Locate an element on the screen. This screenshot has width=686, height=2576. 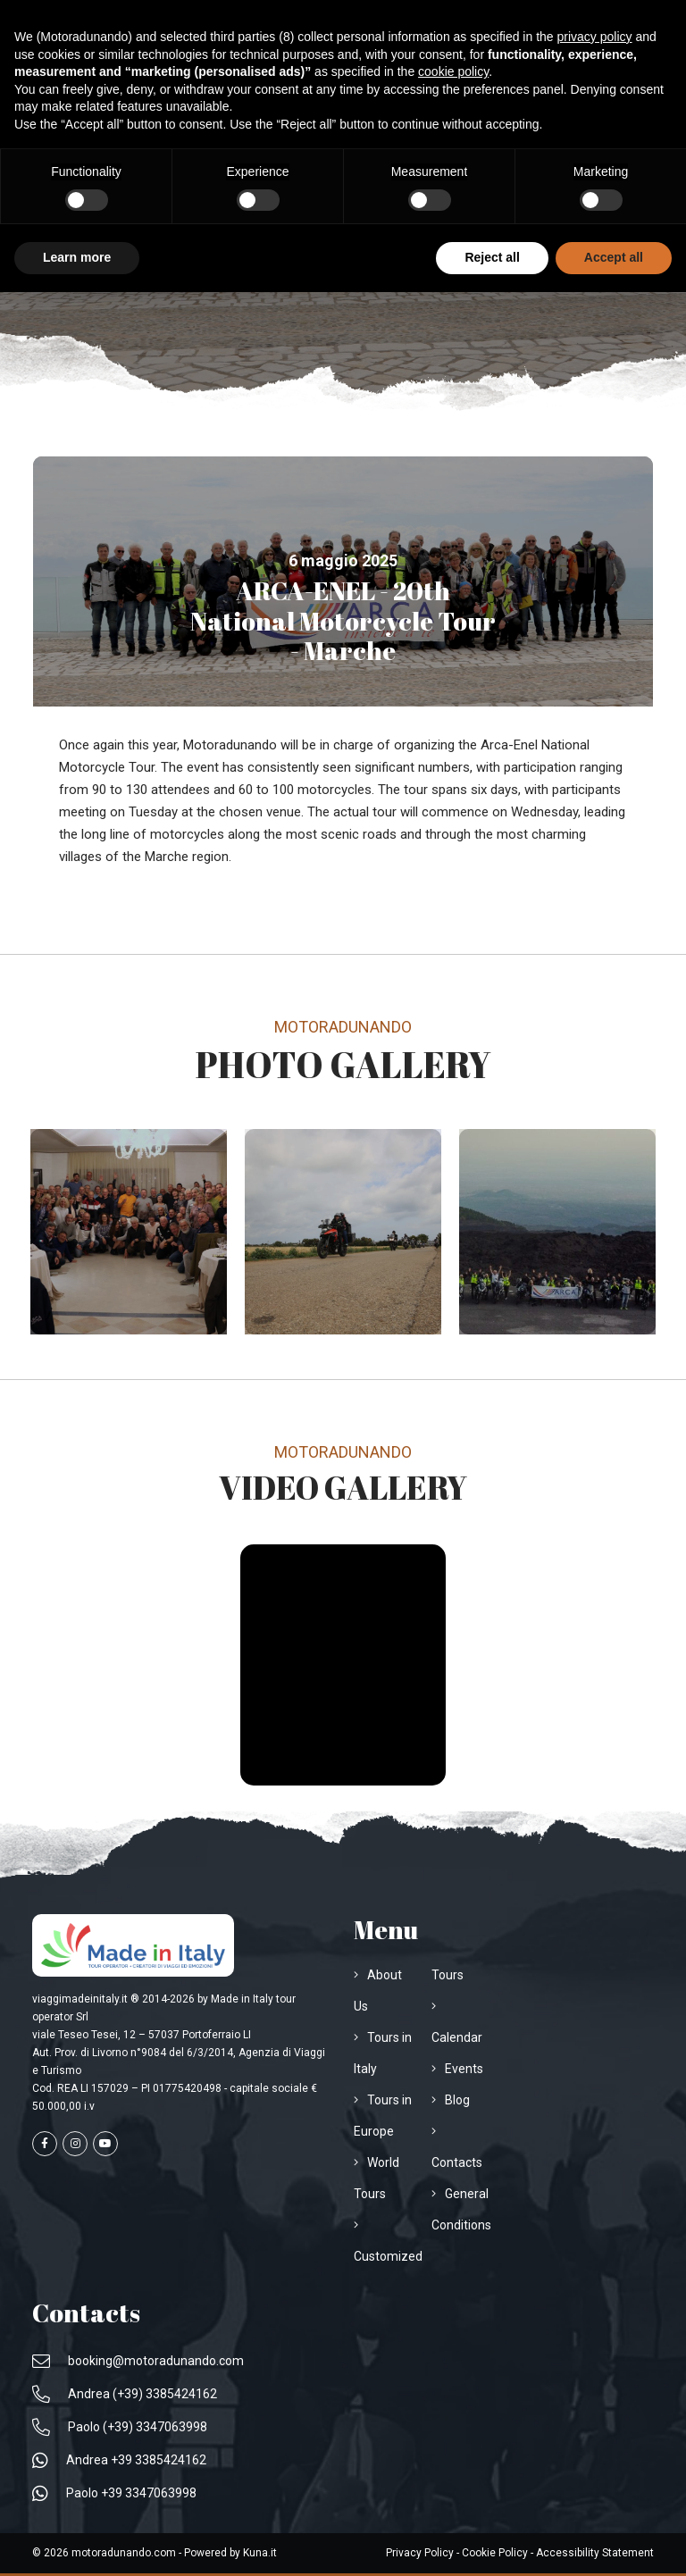
cookie policy [button] is located at coordinates (453, 71).